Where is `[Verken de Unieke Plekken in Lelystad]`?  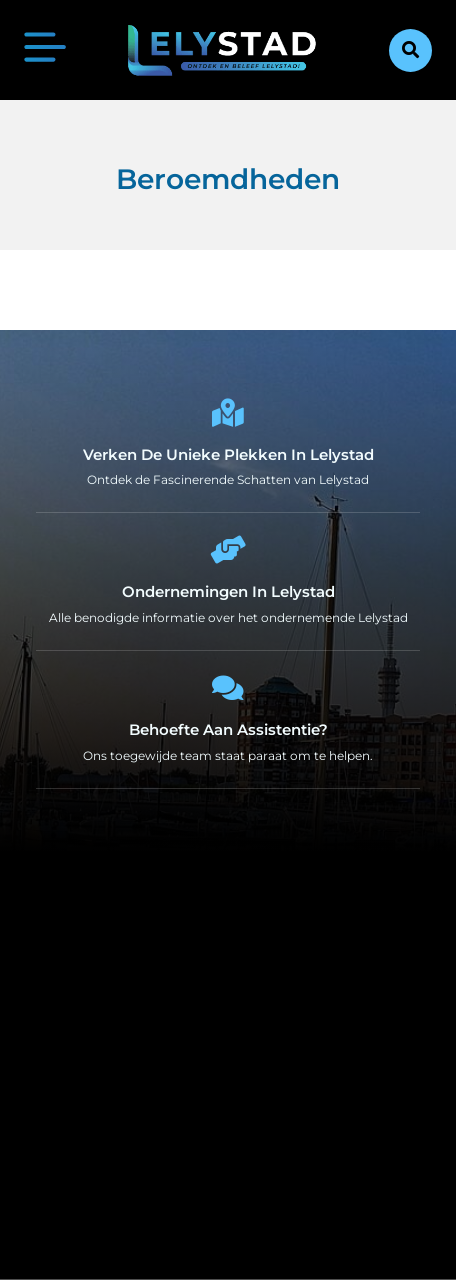 [Verken de Unieke Plekken in Lelystad] is located at coordinates (228, 413).